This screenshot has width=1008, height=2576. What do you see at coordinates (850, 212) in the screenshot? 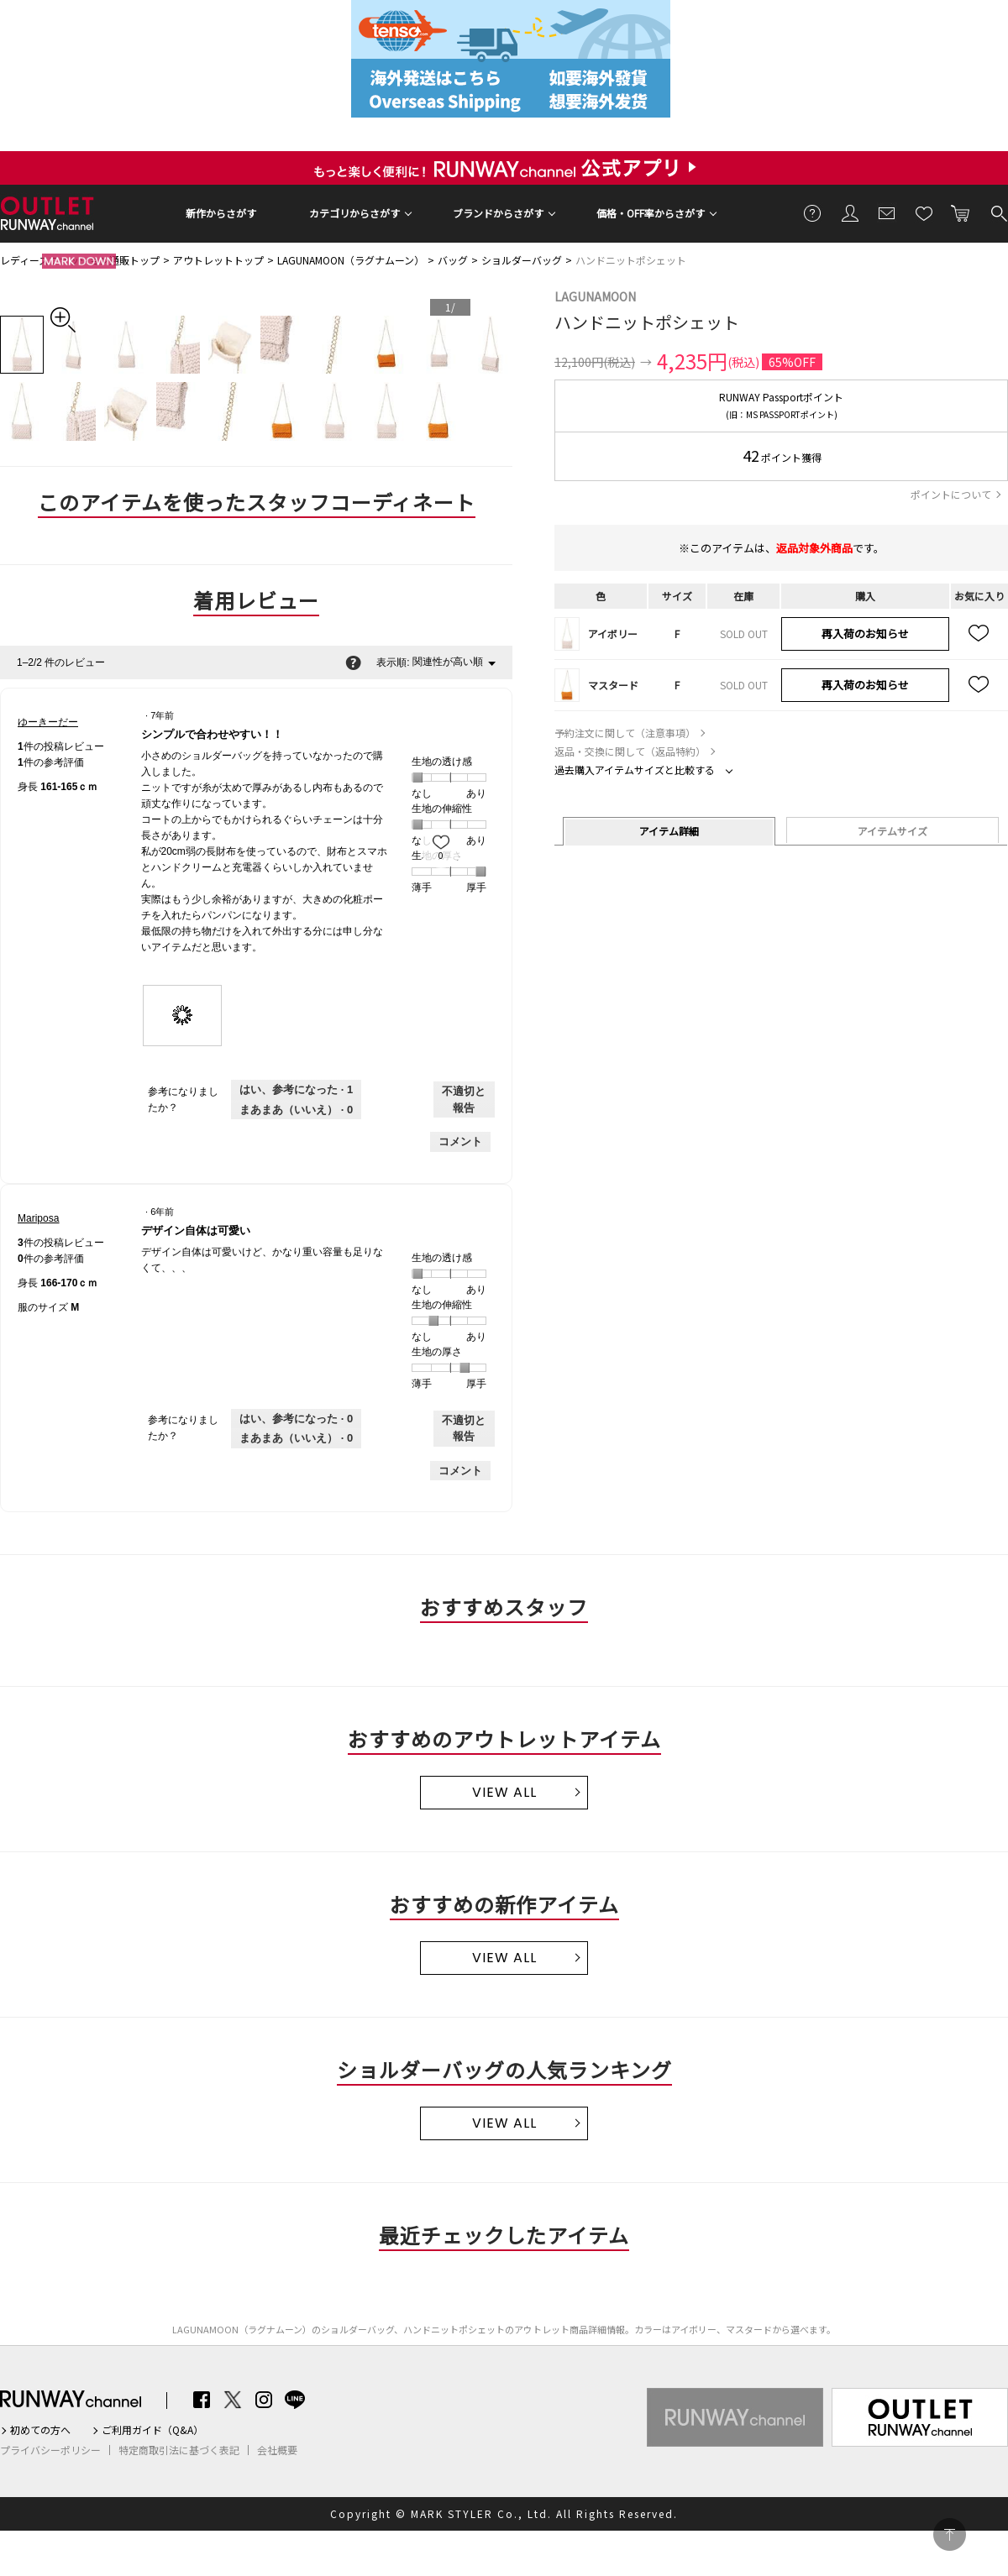
I see `会員` at bounding box center [850, 212].